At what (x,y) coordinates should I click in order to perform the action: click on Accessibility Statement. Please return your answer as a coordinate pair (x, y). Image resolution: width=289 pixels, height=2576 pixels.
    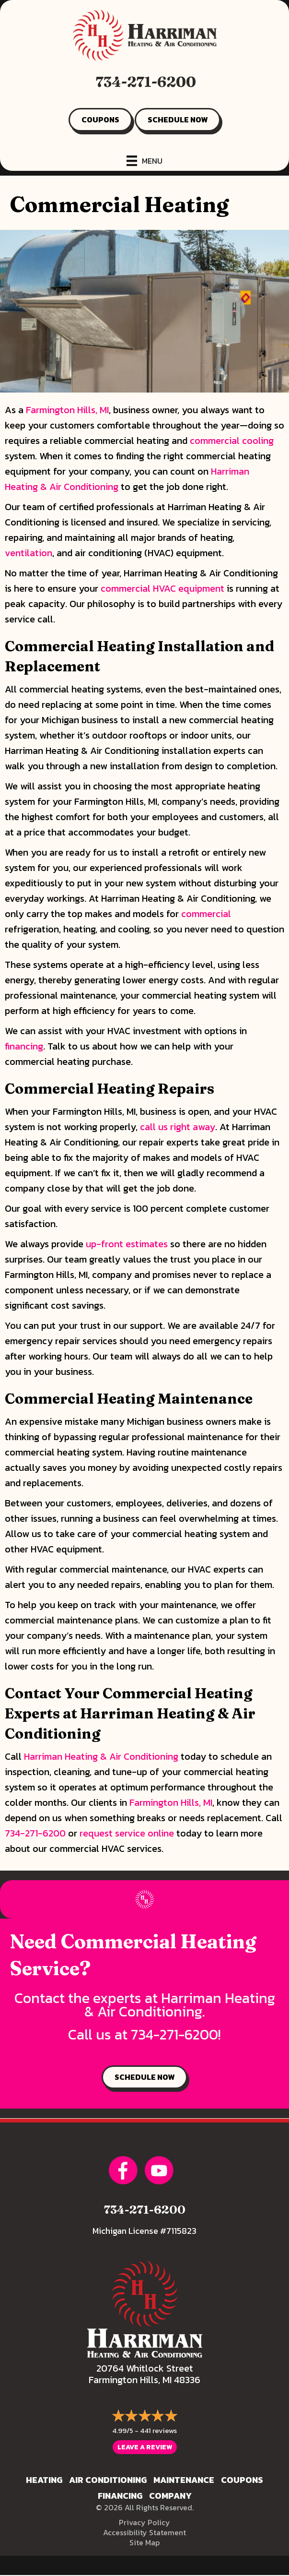
    Looking at the image, I should click on (144, 2532).